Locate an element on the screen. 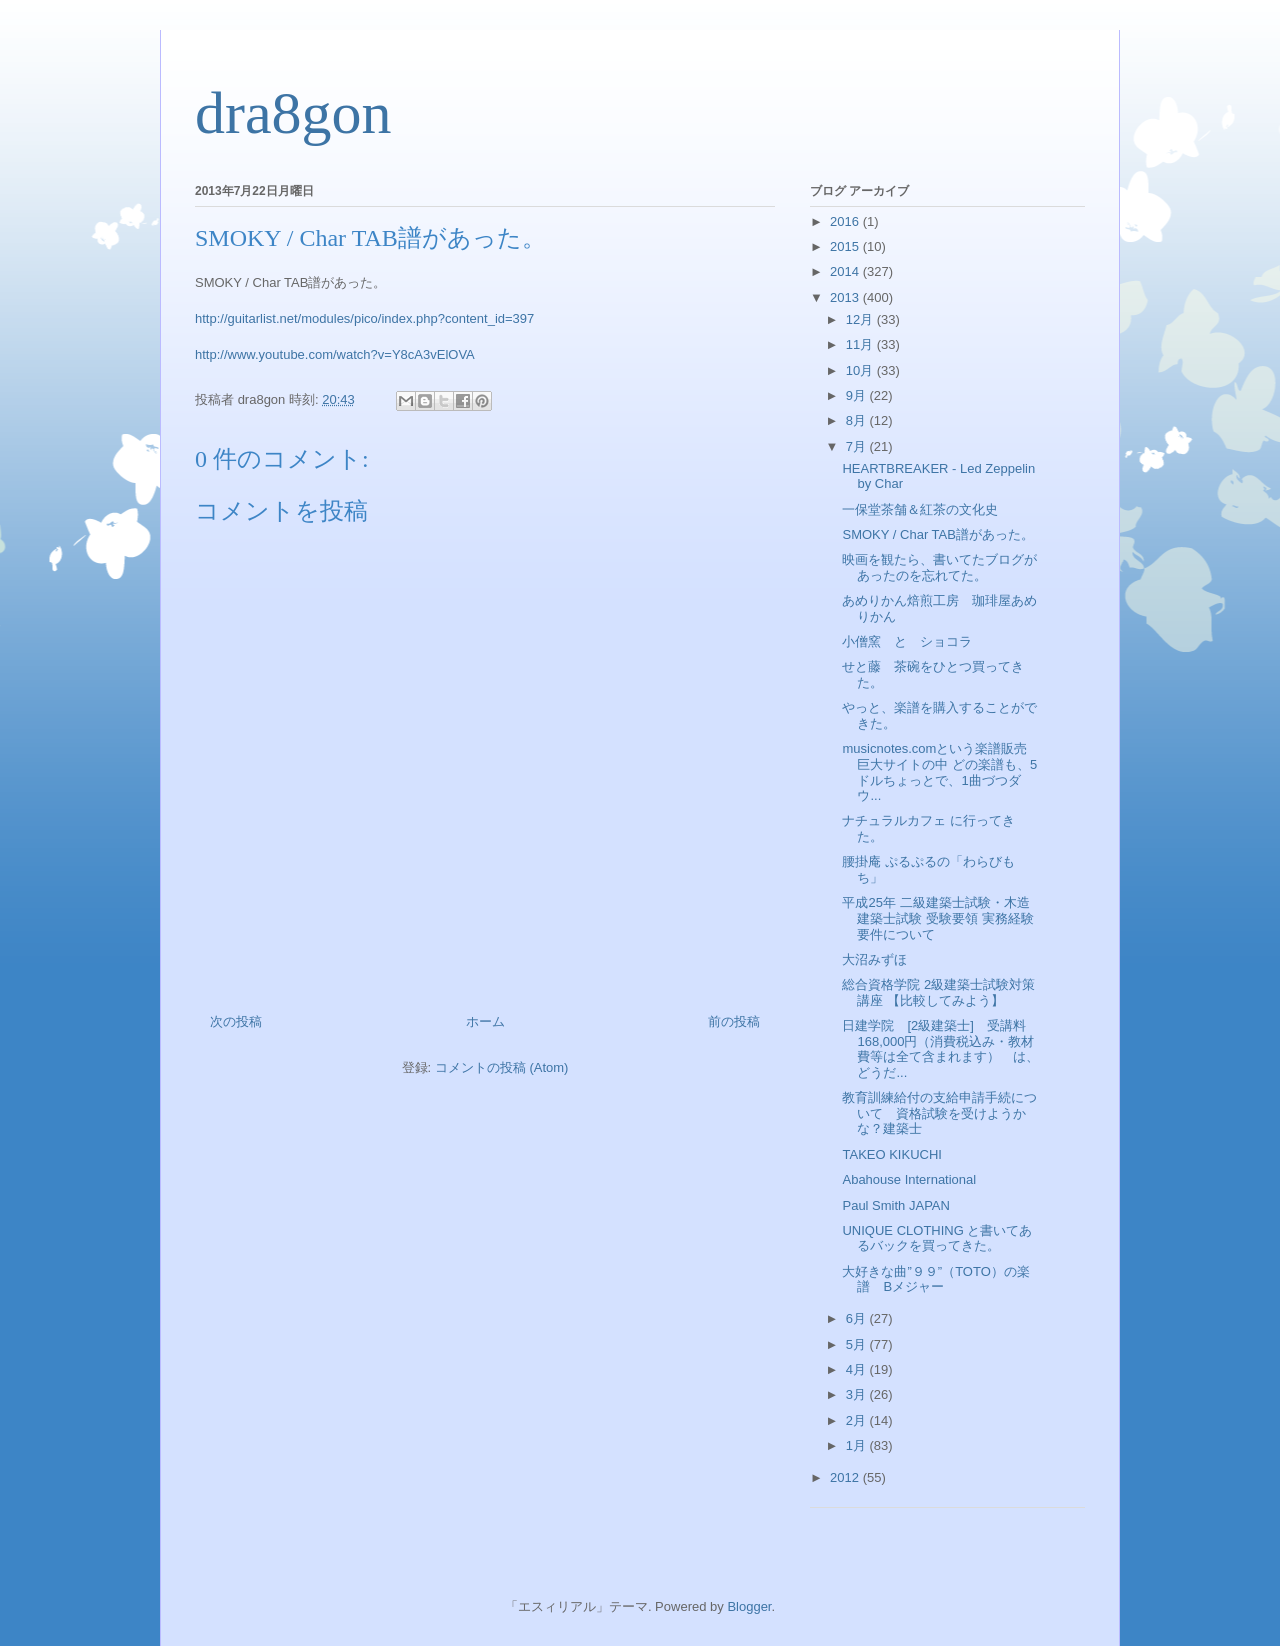 The height and width of the screenshot is (1646, 1280). 前の投稿 is located at coordinates (734, 1021).